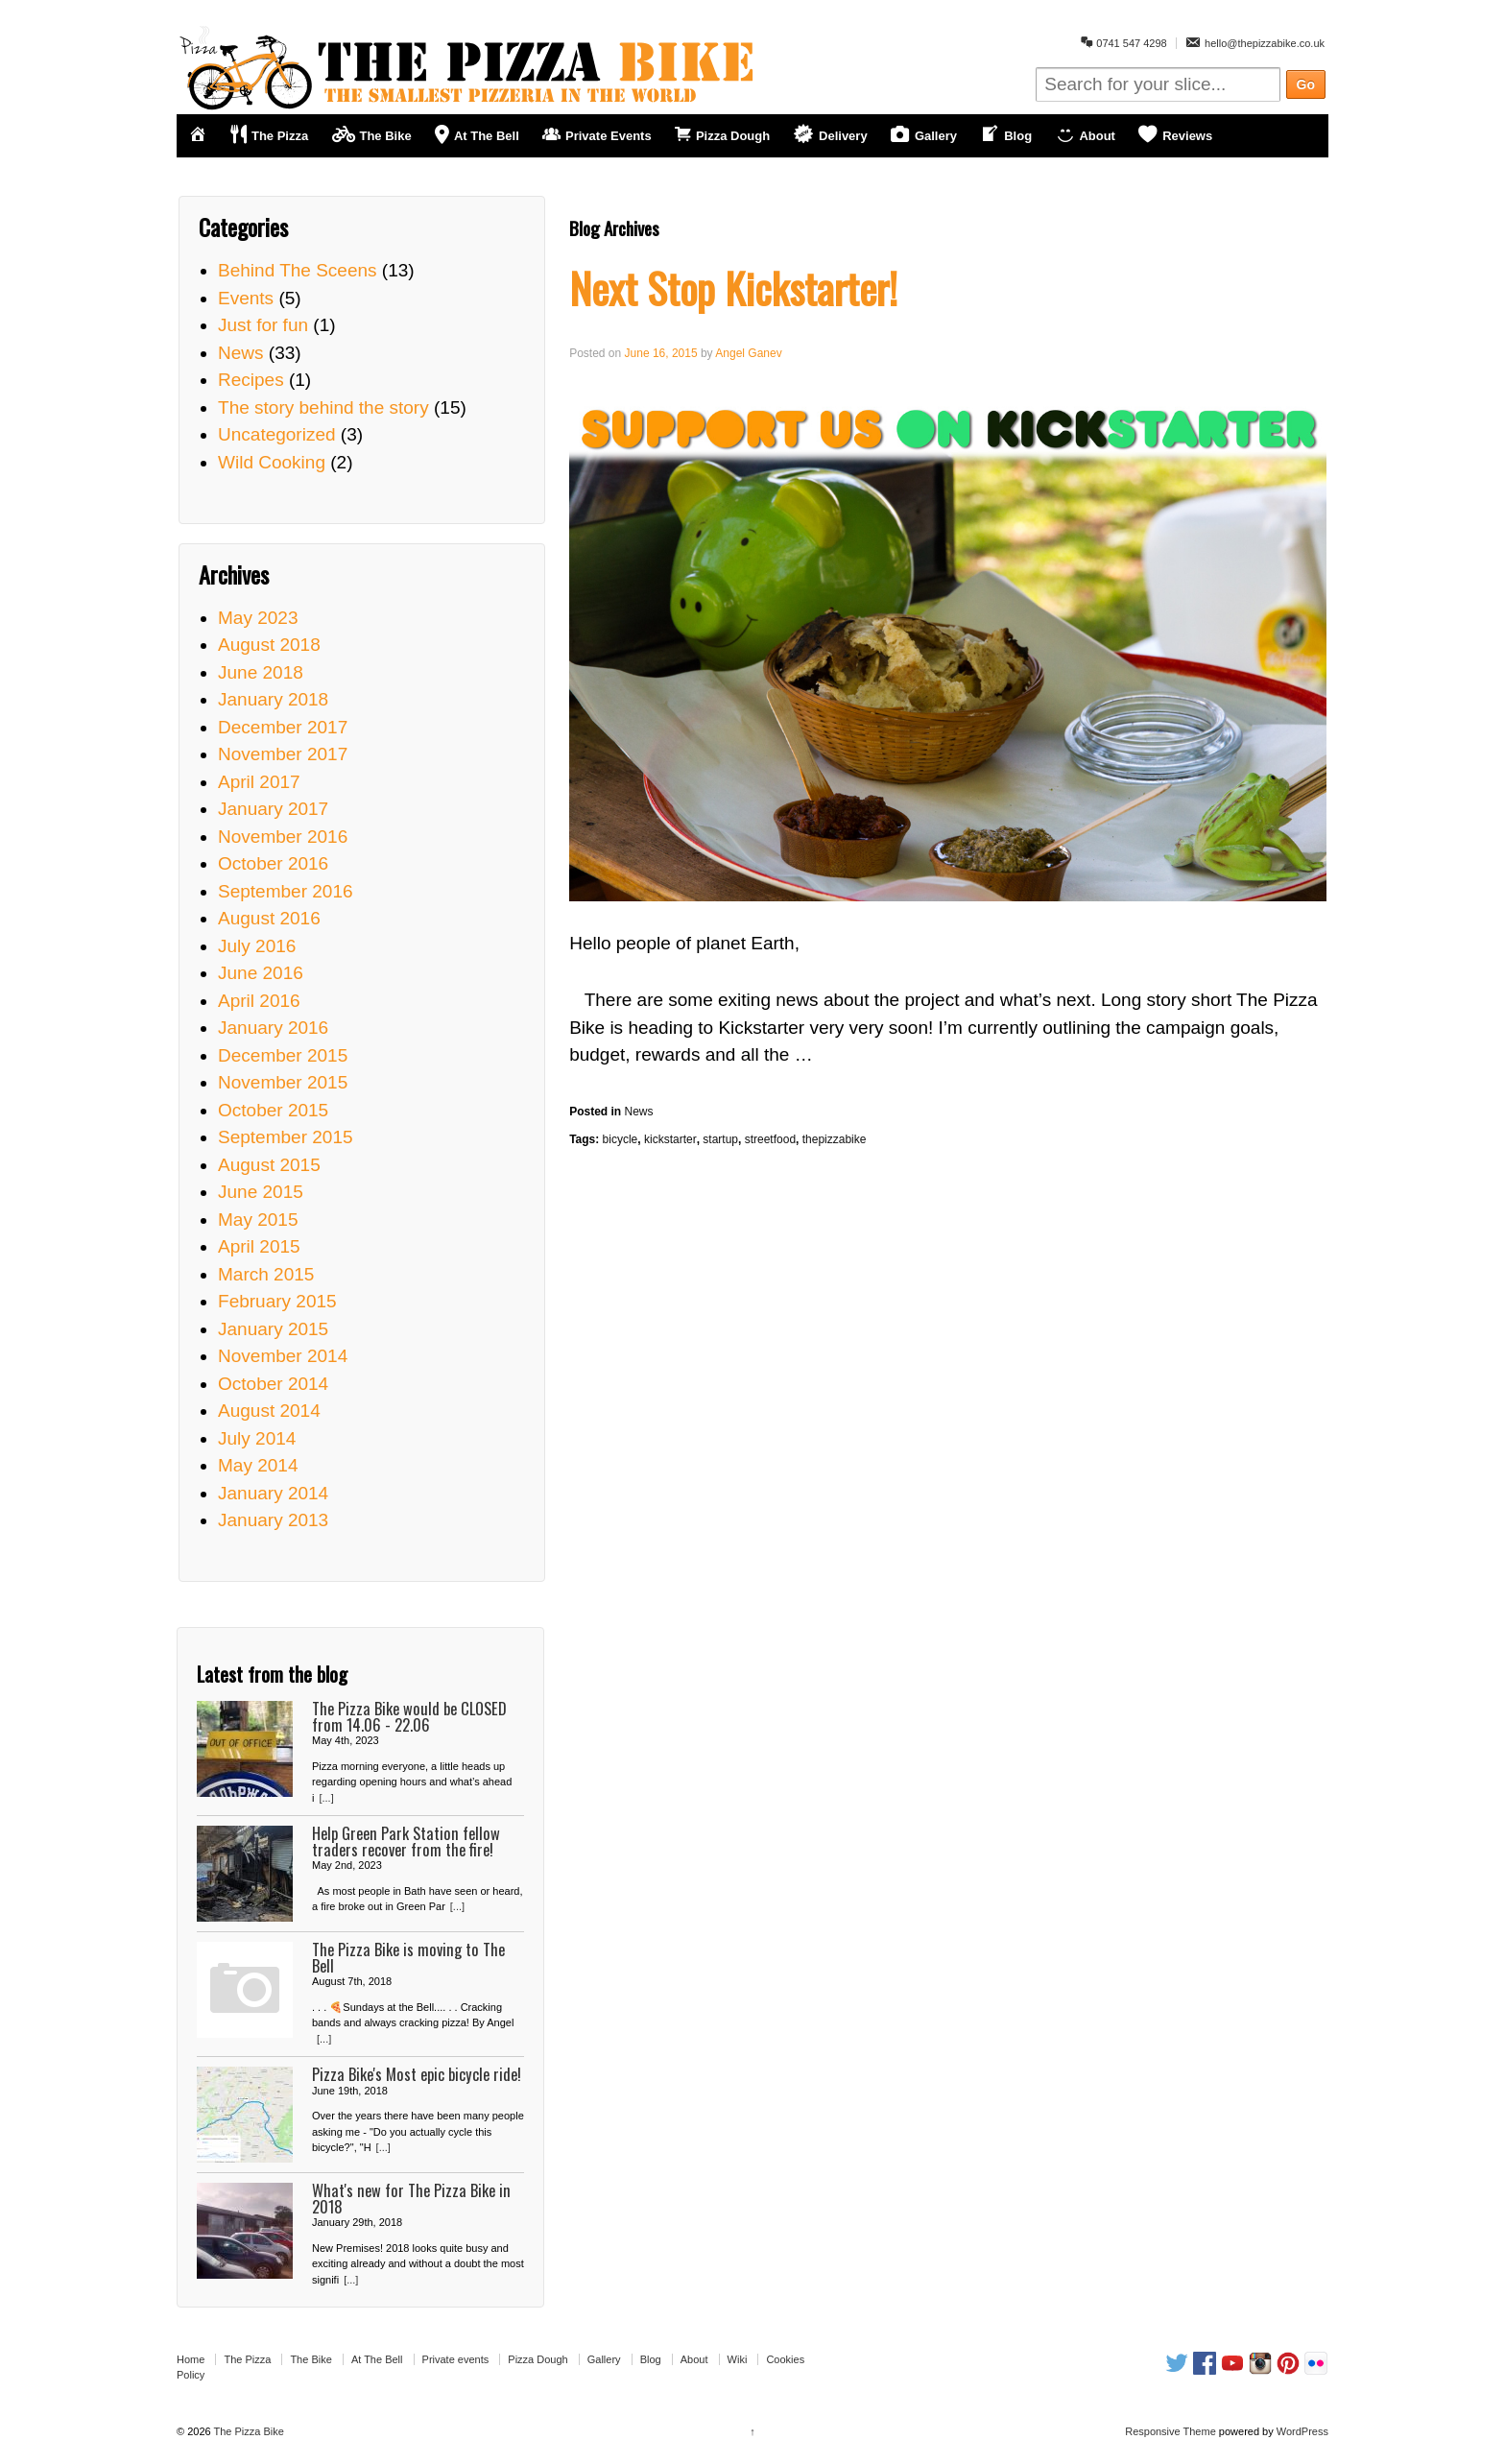  I want to click on August 2016, so click(269, 918).